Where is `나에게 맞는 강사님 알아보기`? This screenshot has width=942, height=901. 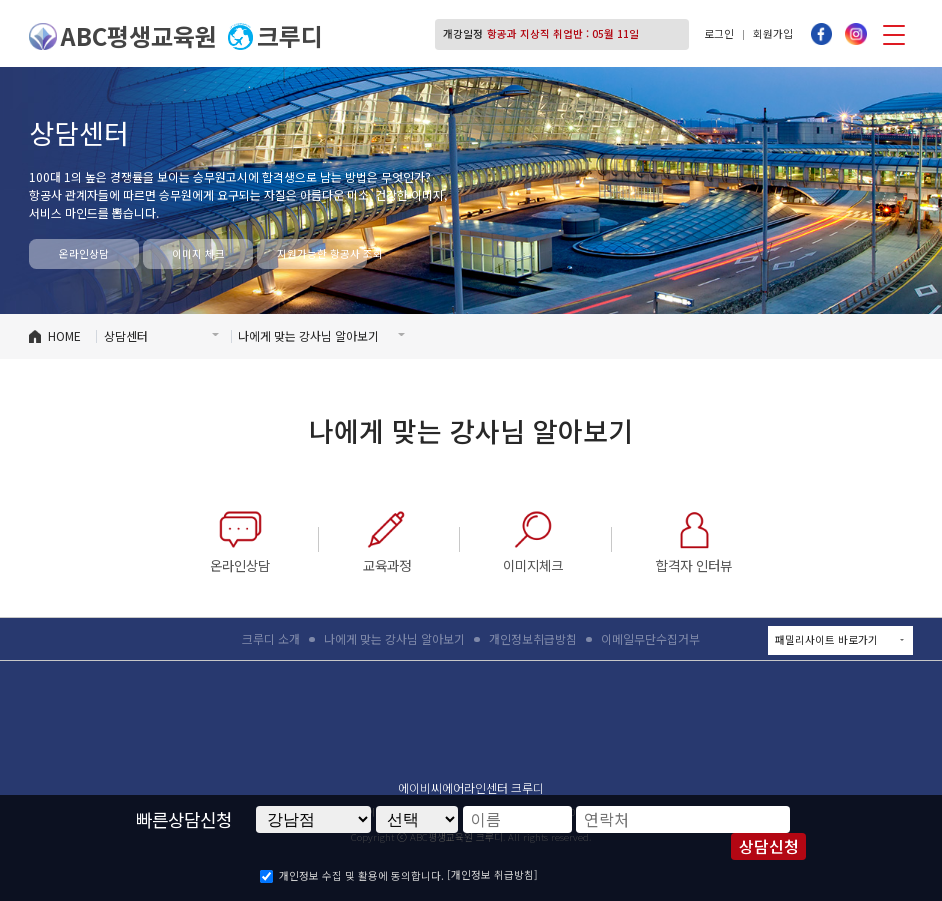
나에게 맞는 강사님 알아보기 is located at coordinates (394, 638).